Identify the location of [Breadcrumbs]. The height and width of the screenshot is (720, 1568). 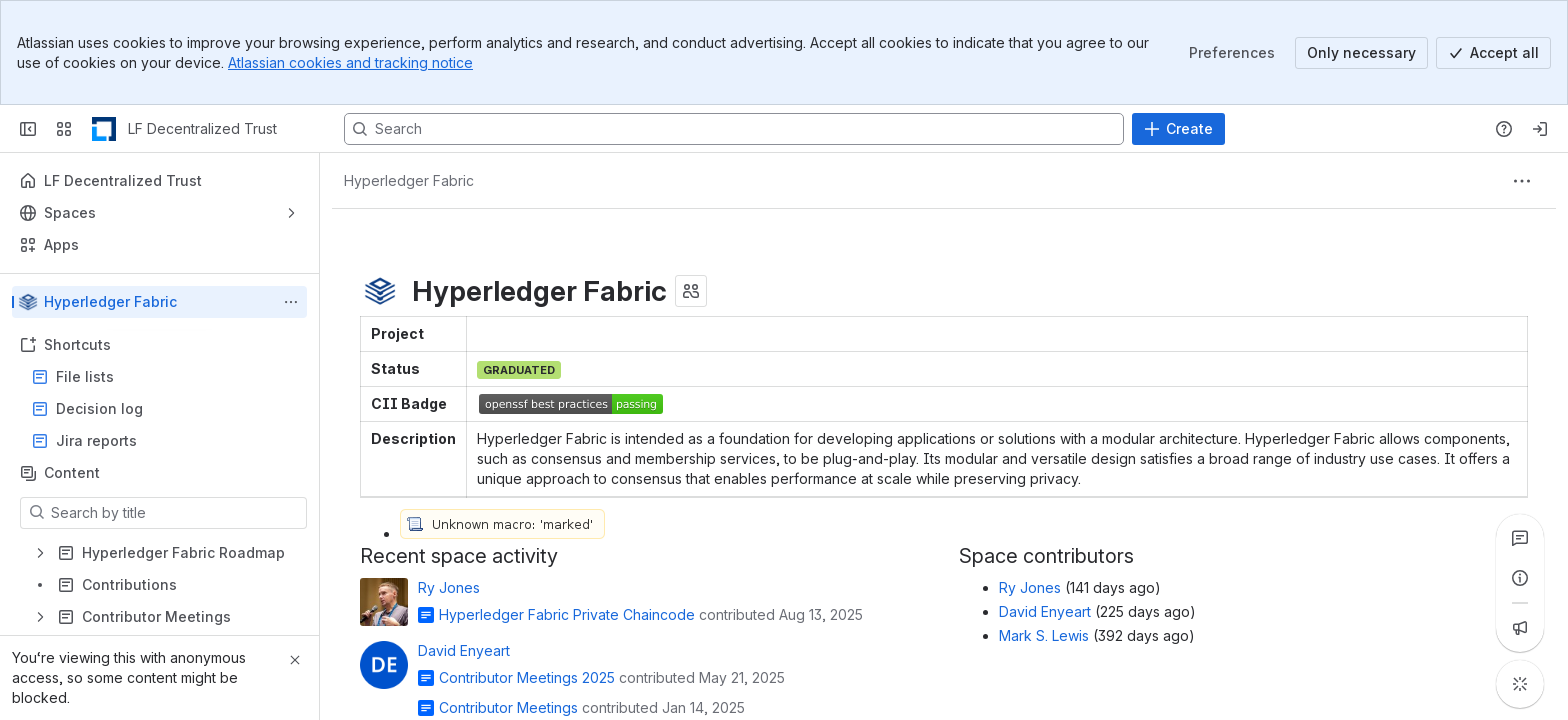
(409, 181).